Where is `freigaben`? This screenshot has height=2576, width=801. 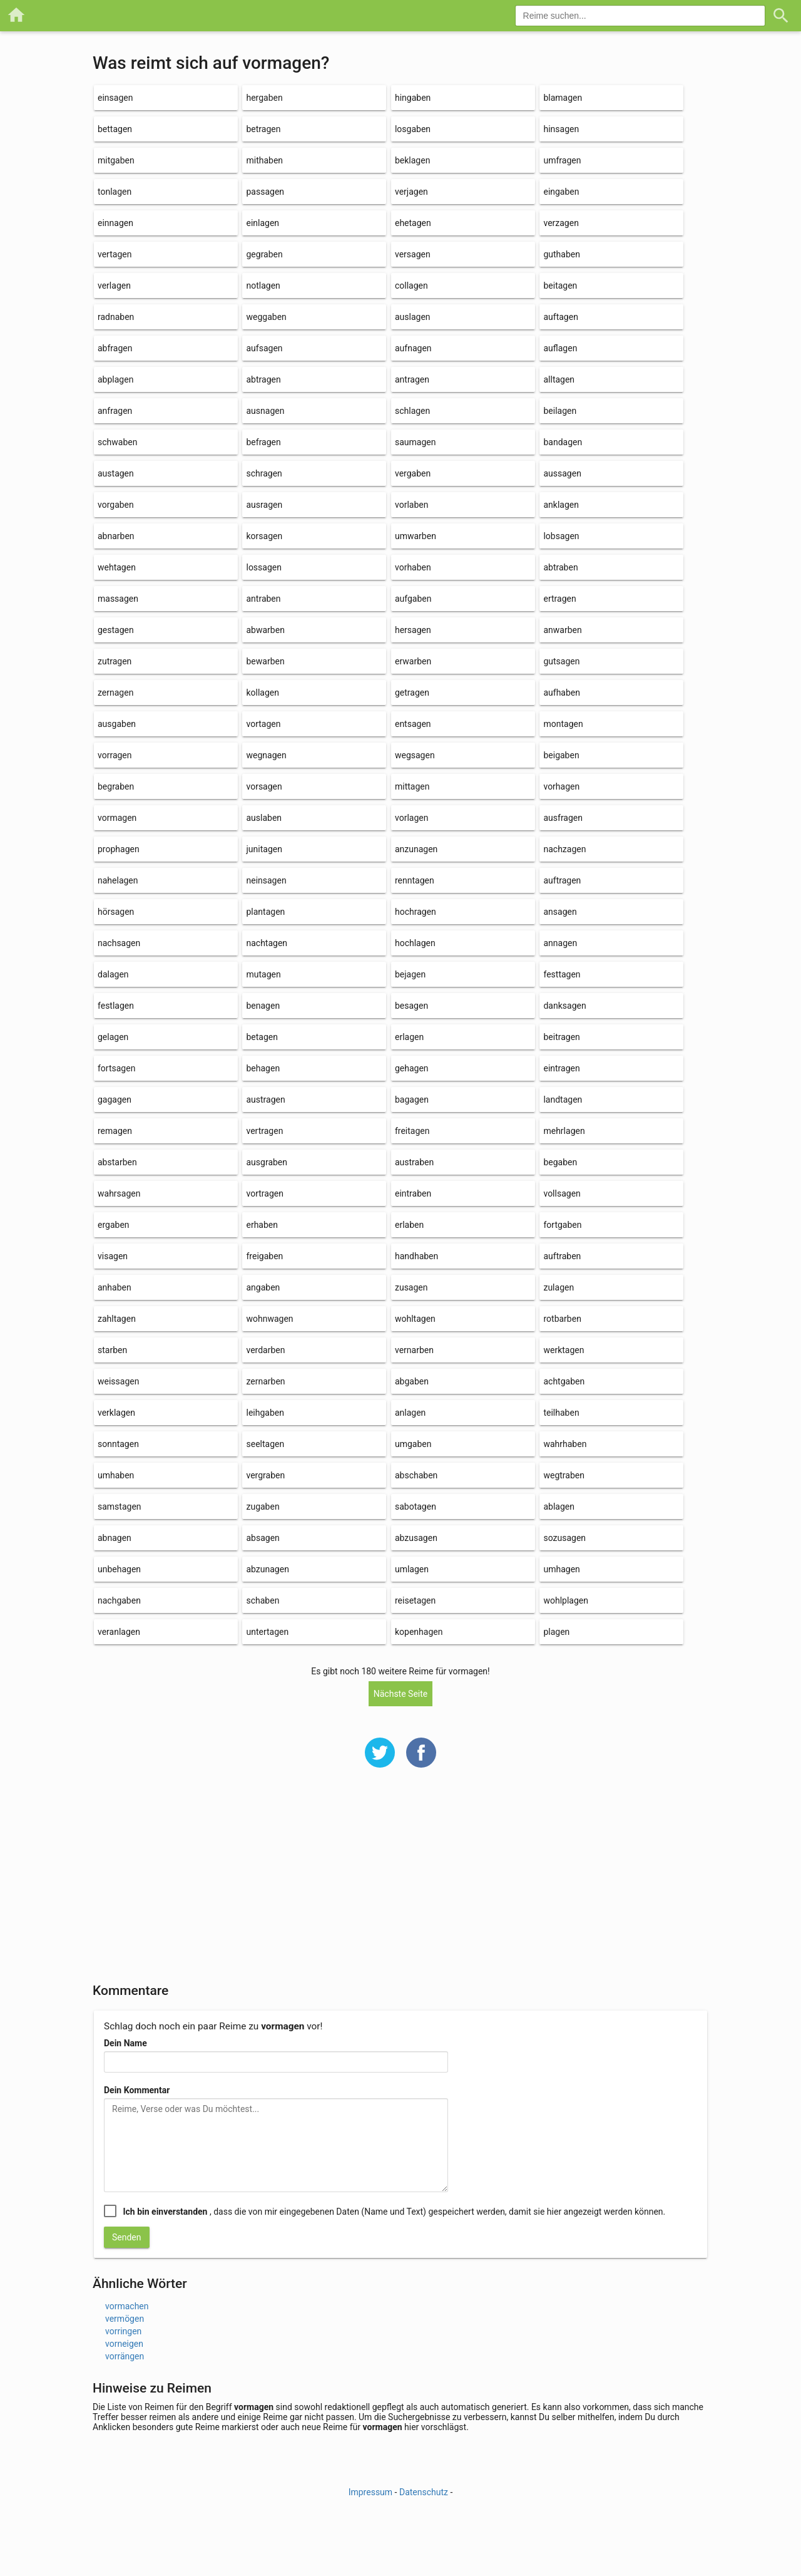 freigaben is located at coordinates (264, 1256).